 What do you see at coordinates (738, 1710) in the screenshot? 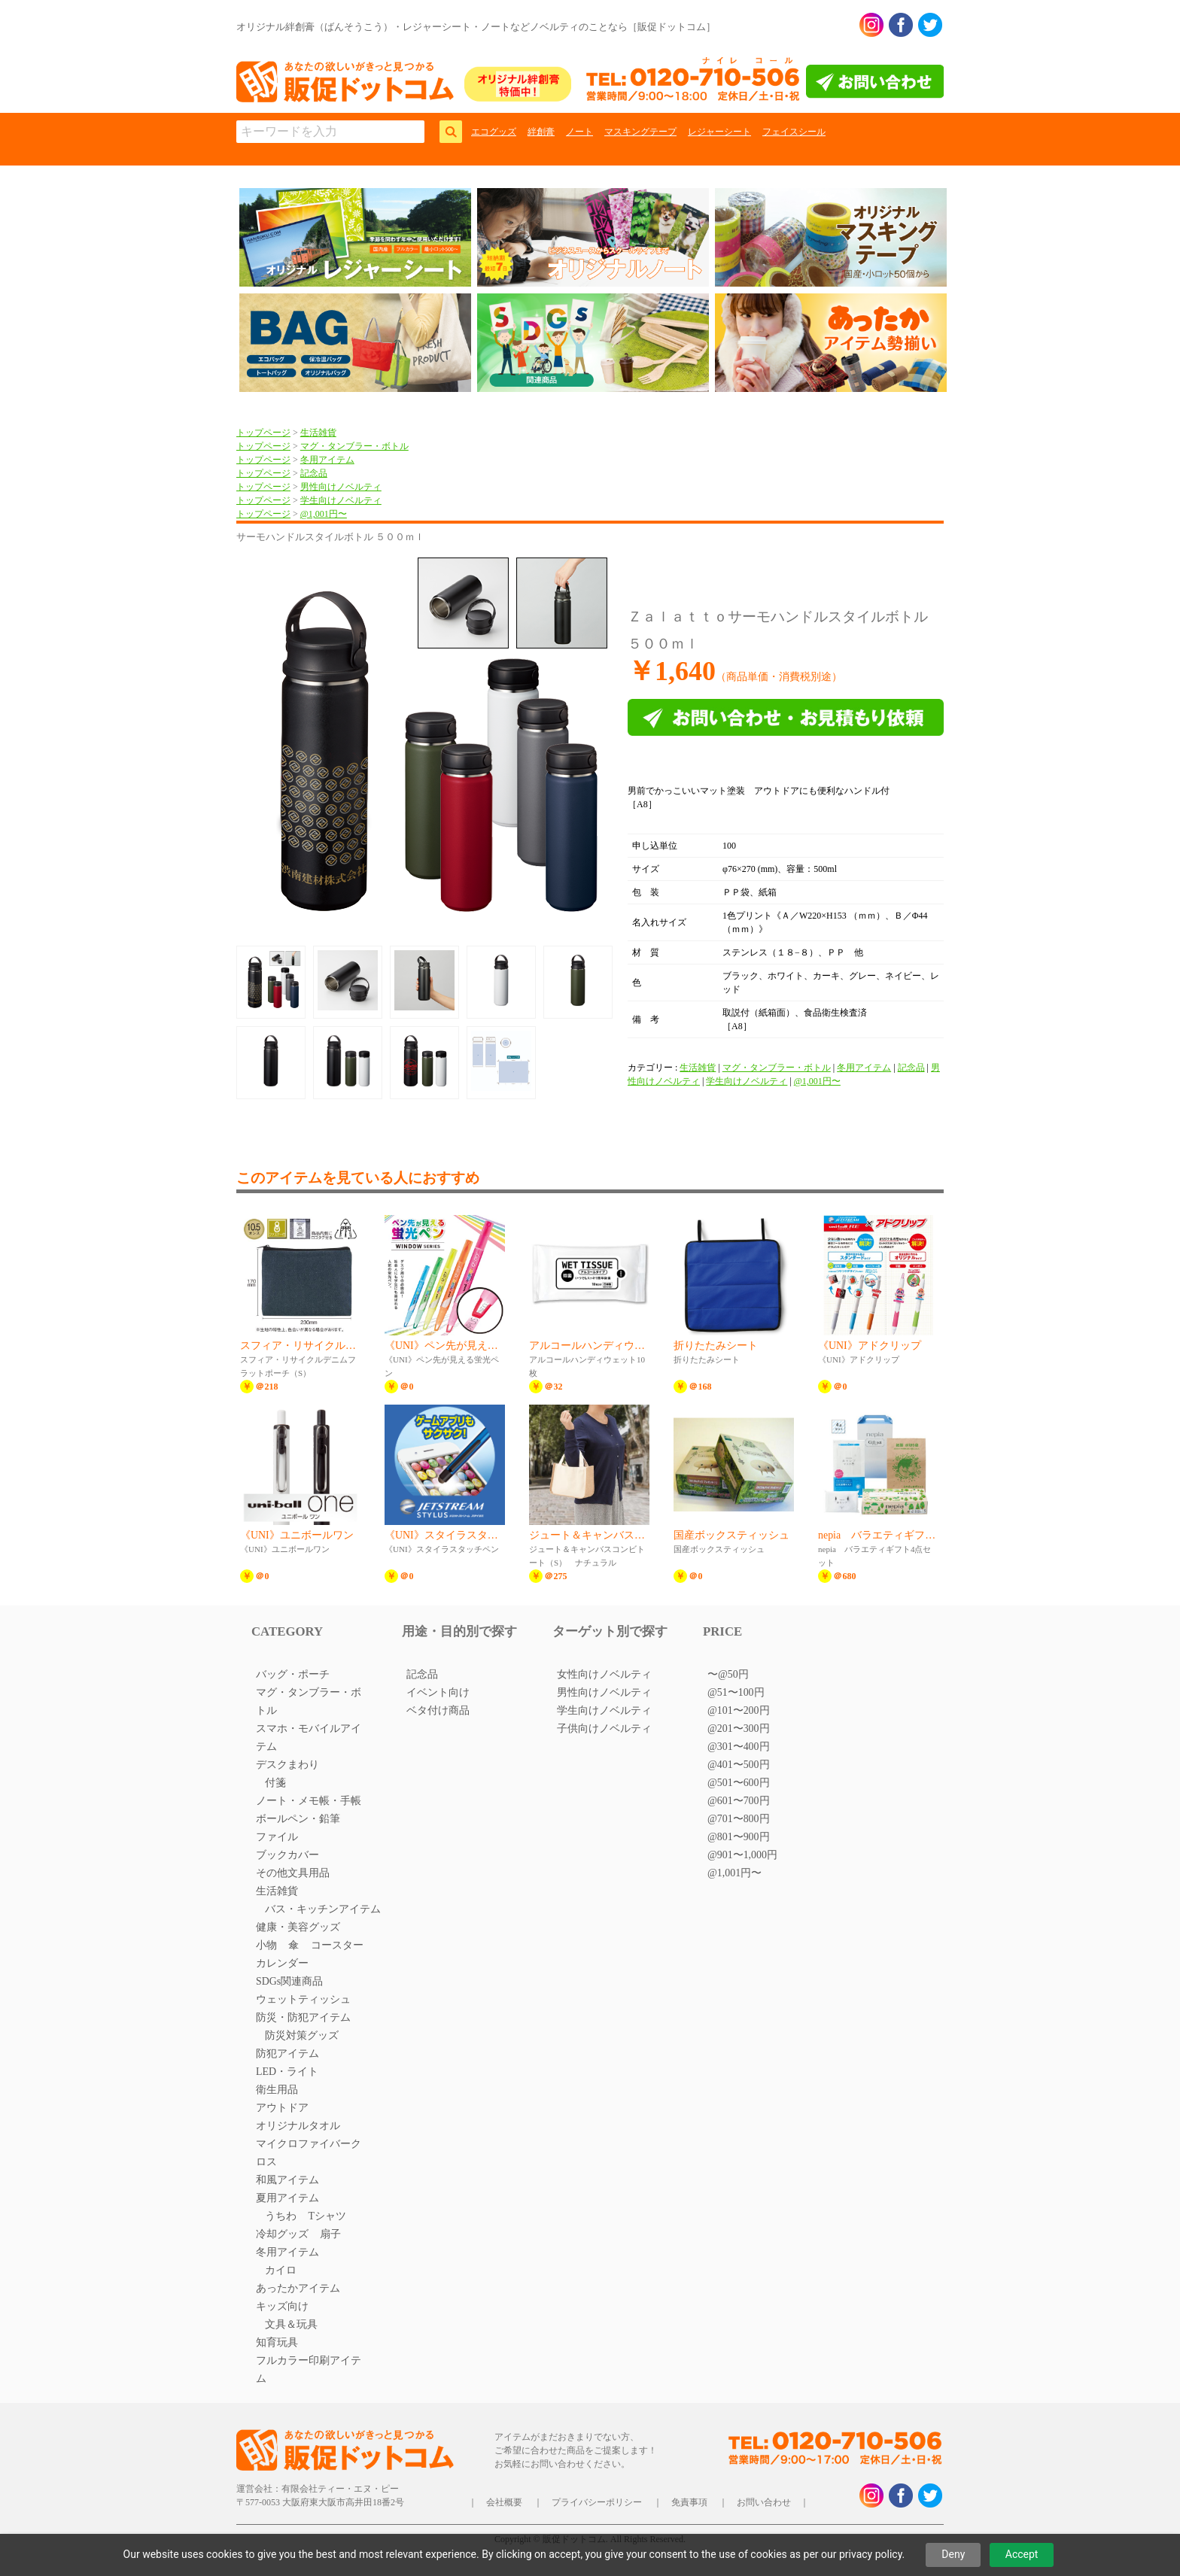
I see `@101〜200円` at bounding box center [738, 1710].